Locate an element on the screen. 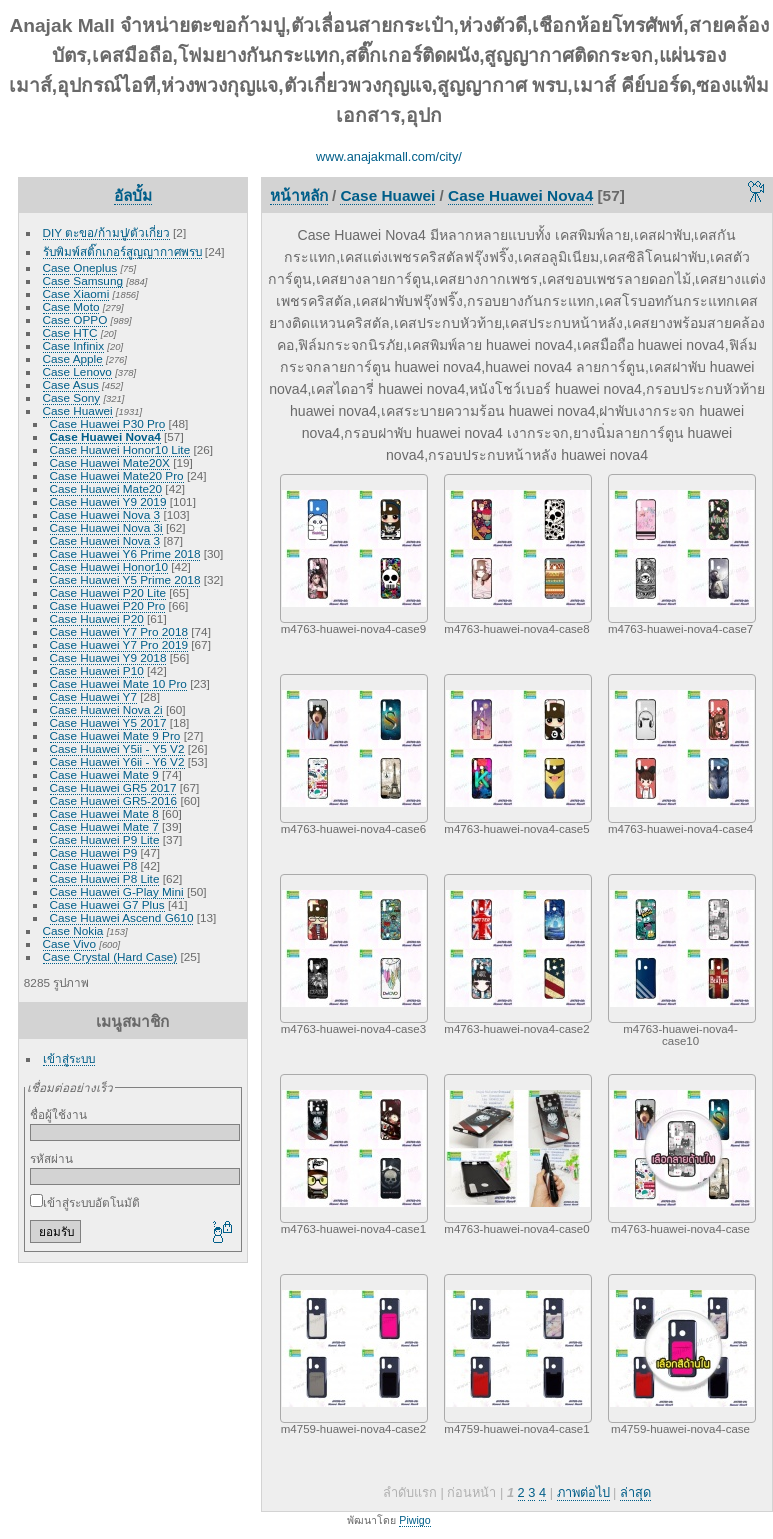 This screenshot has height=1539, width=773. Case Sony is located at coordinates (72, 397).